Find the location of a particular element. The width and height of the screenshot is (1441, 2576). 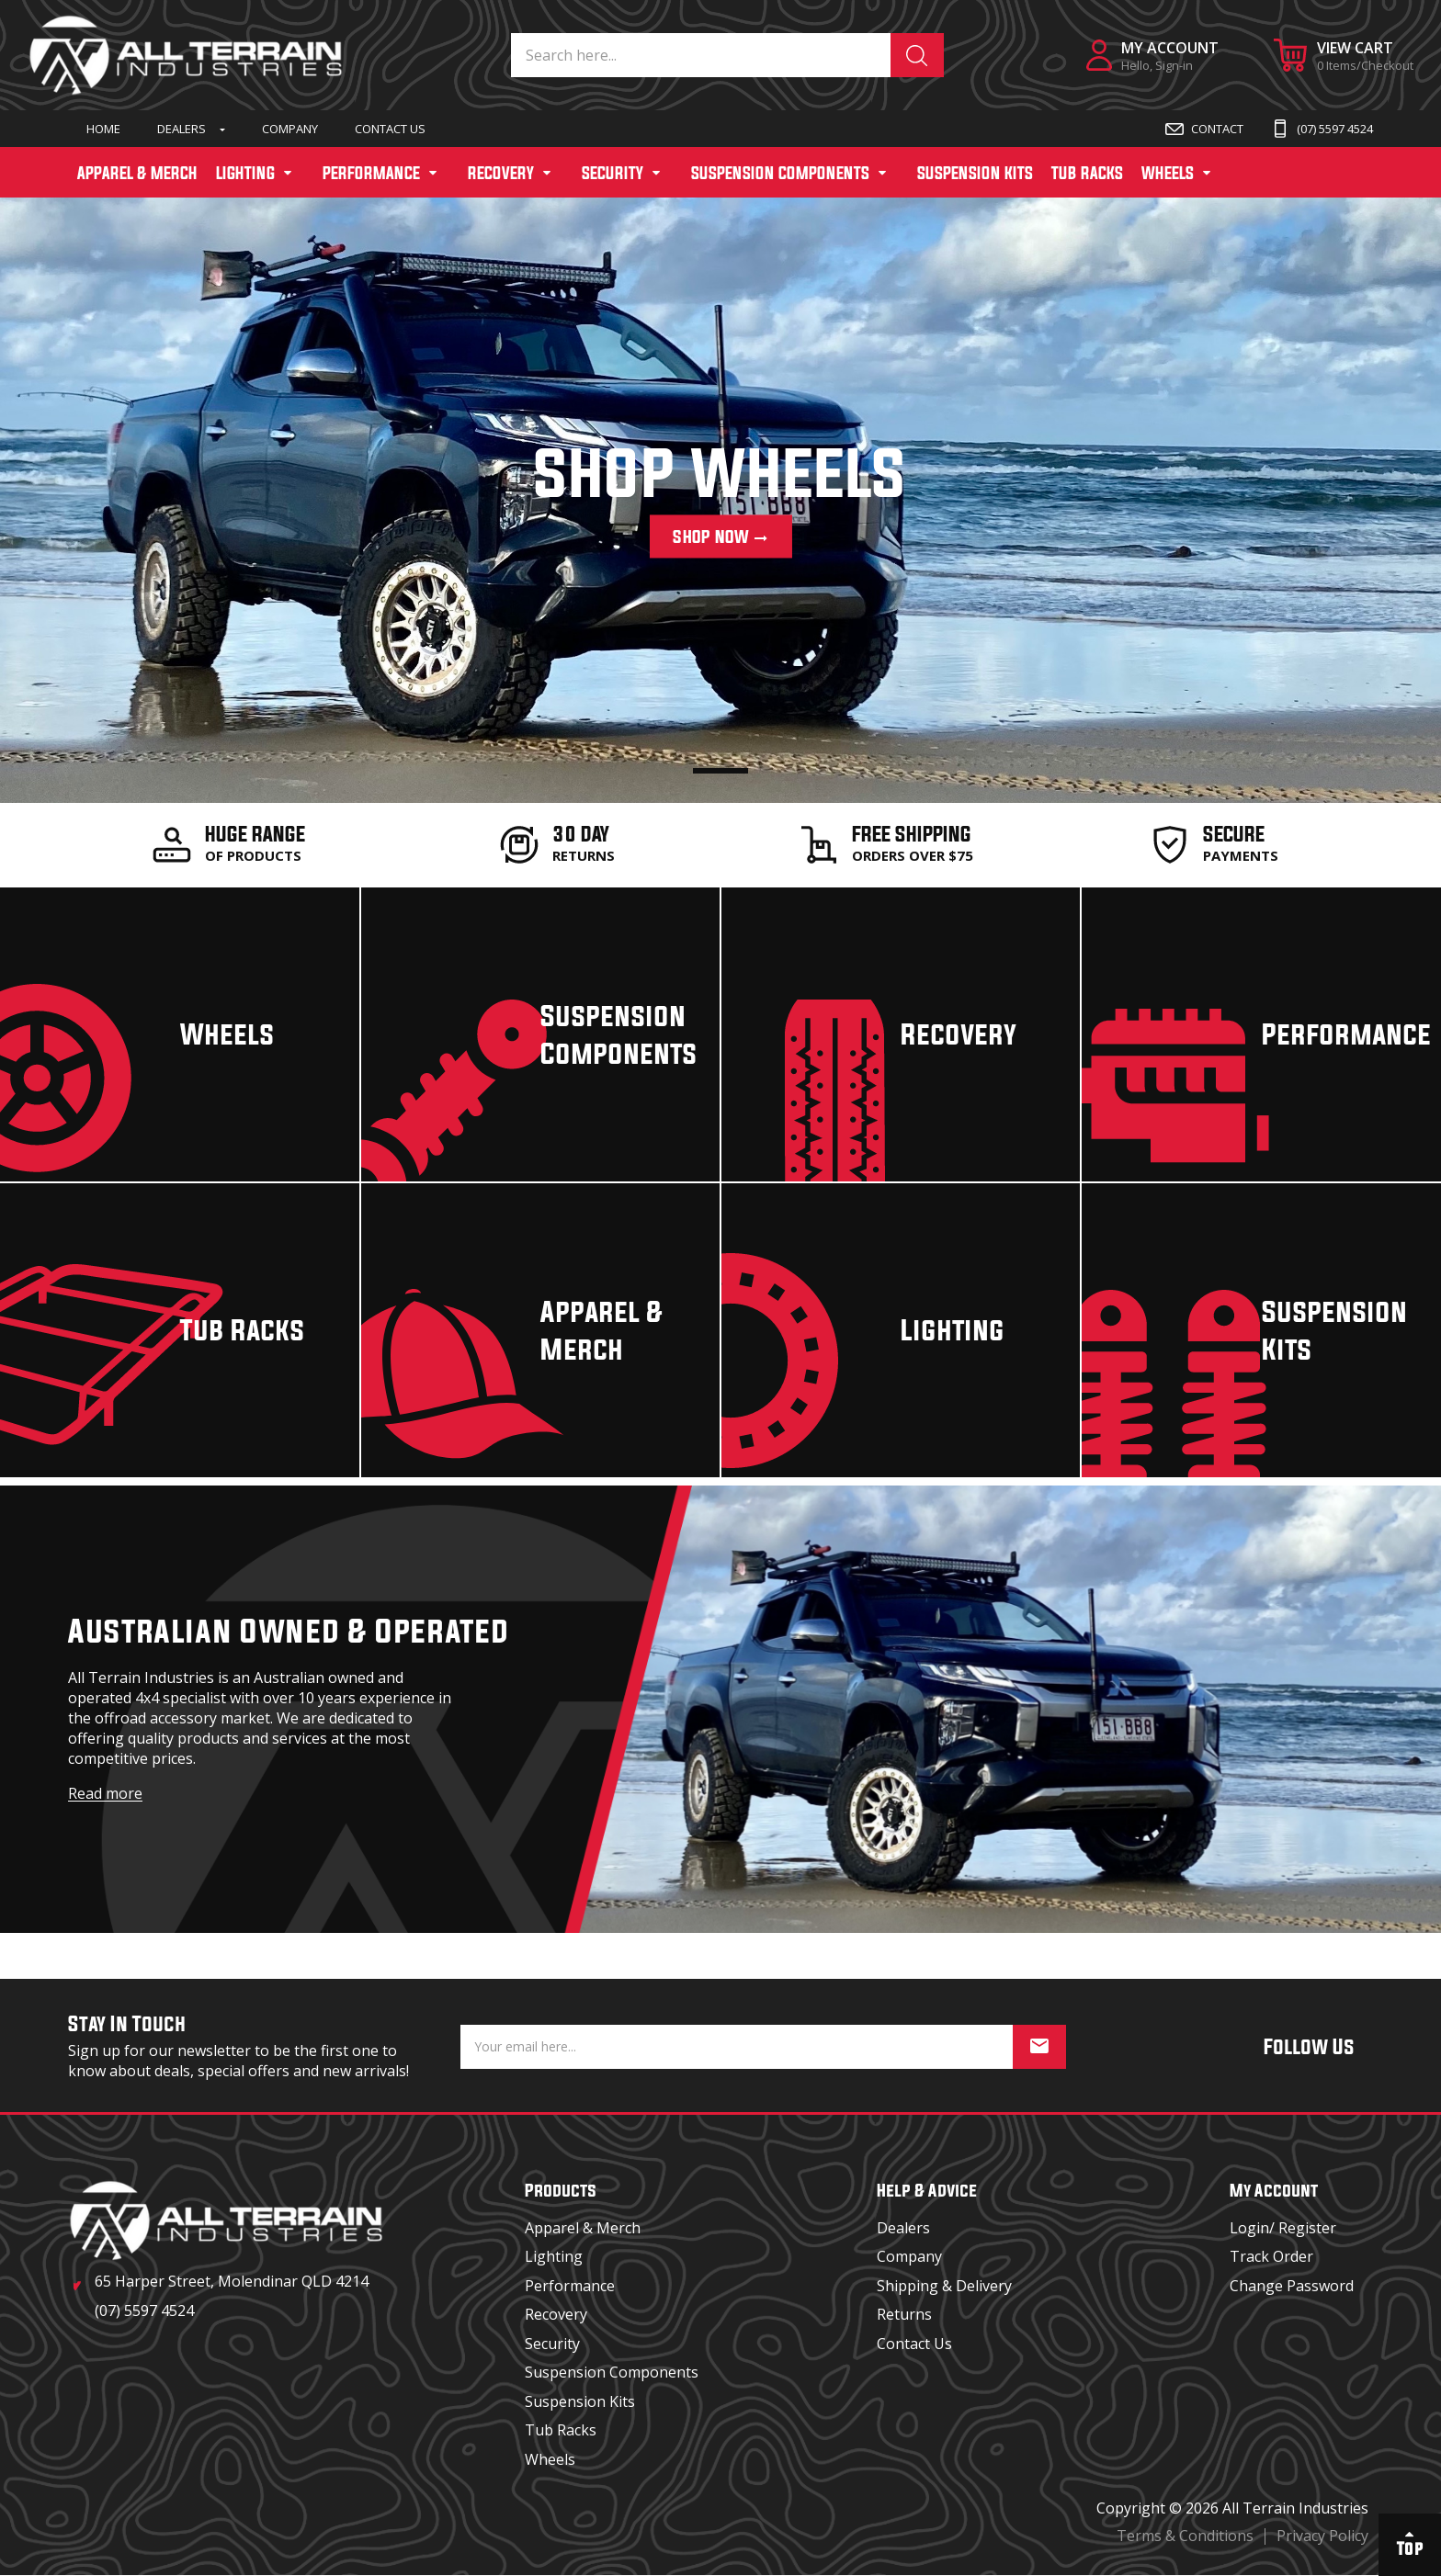

RECOVERY is located at coordinates (501, 173).